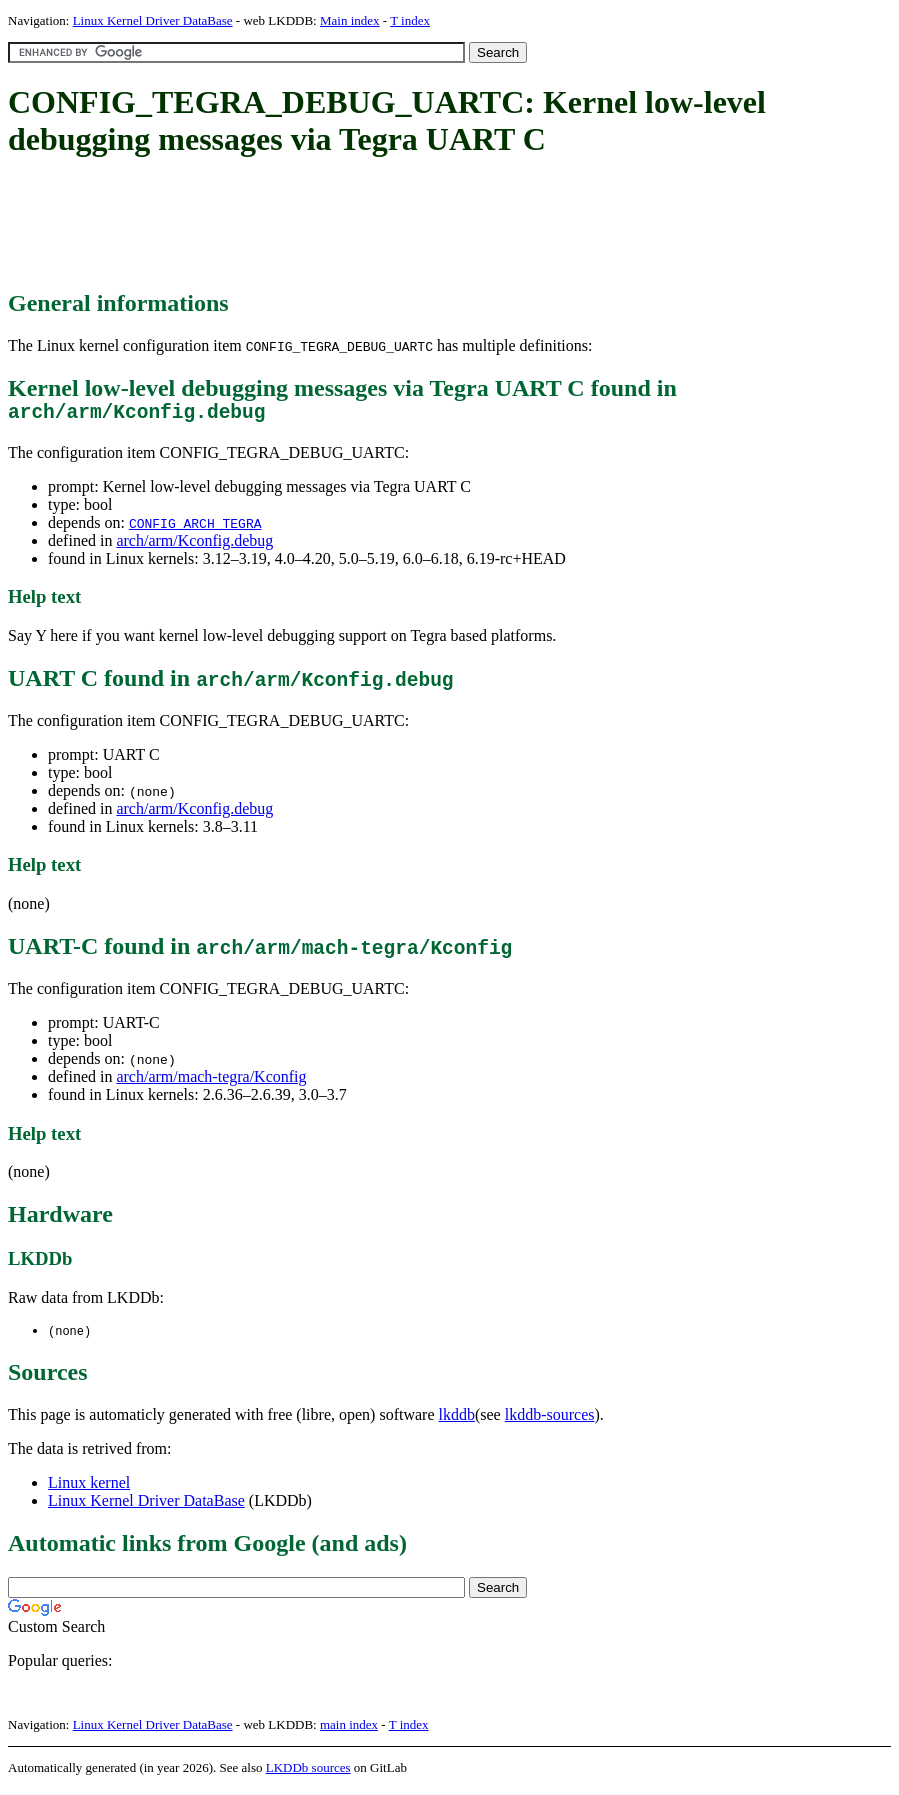 This screenshot has width=899, height=1795. I want to click on main index, so click(349, 1730).